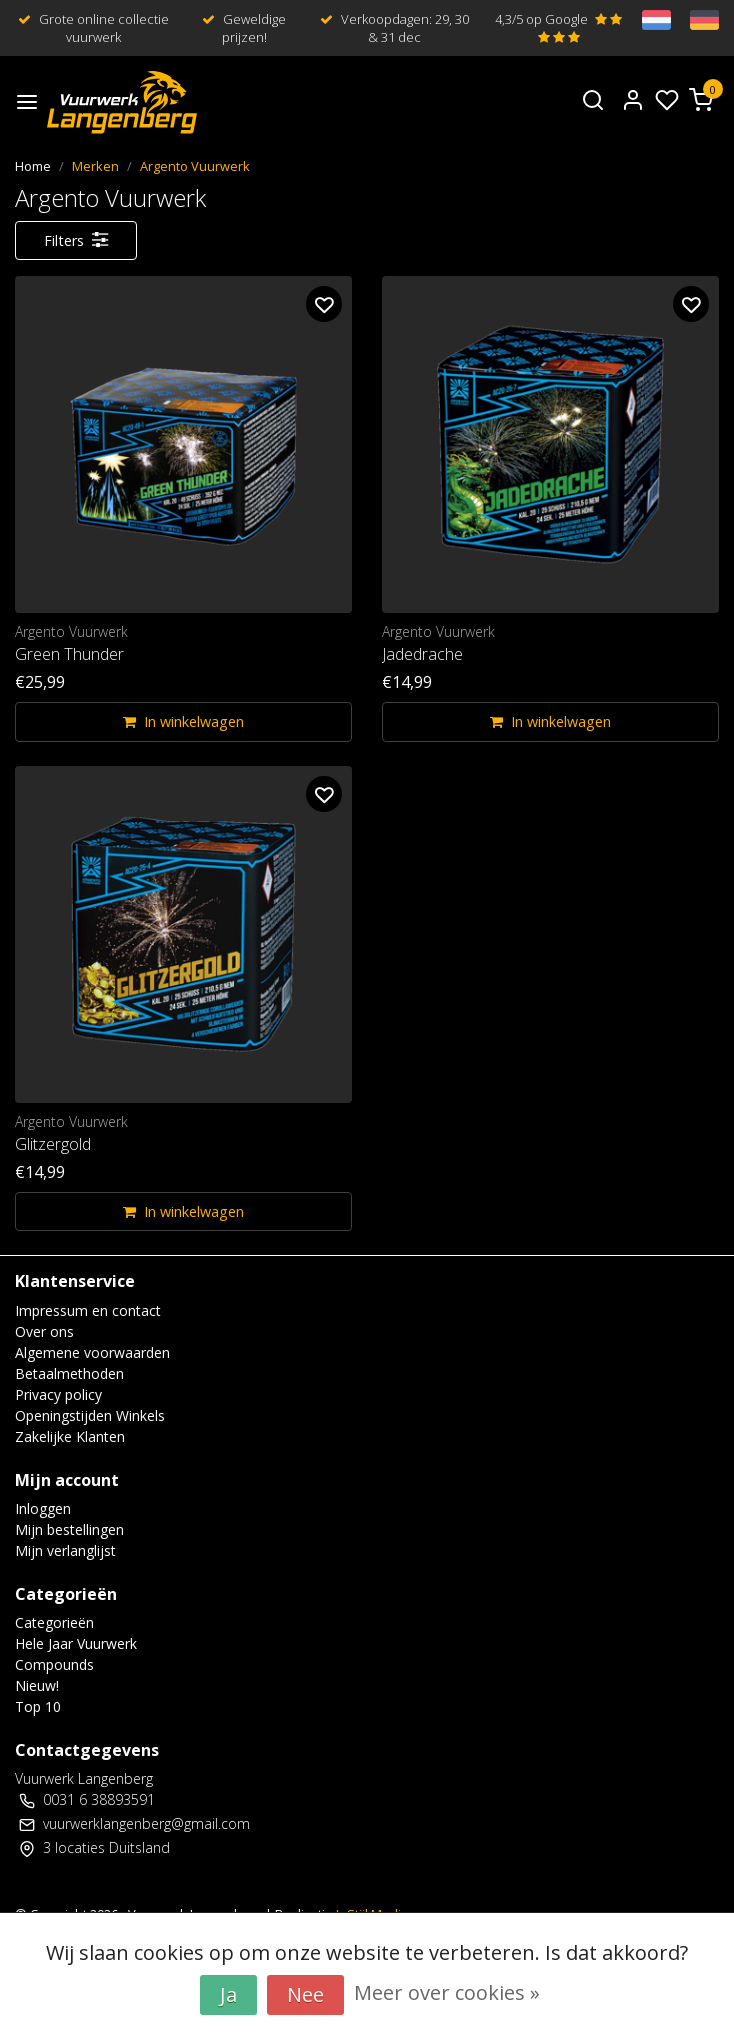 This screenshot has width=734, height=2035. Describe the element at coordinates (305, 1994) in the screenshot. I see `Nee` at that location.